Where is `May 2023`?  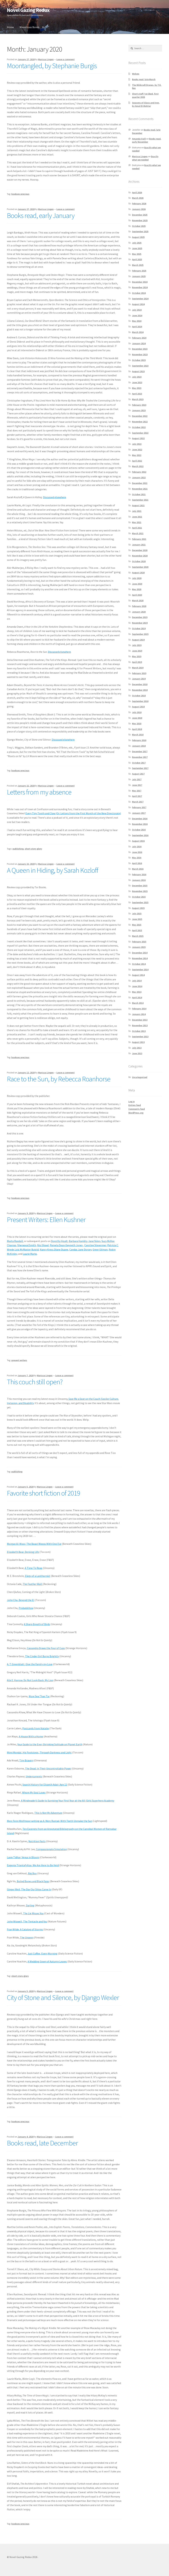 May 2023 is located at coordinates (136, 388).